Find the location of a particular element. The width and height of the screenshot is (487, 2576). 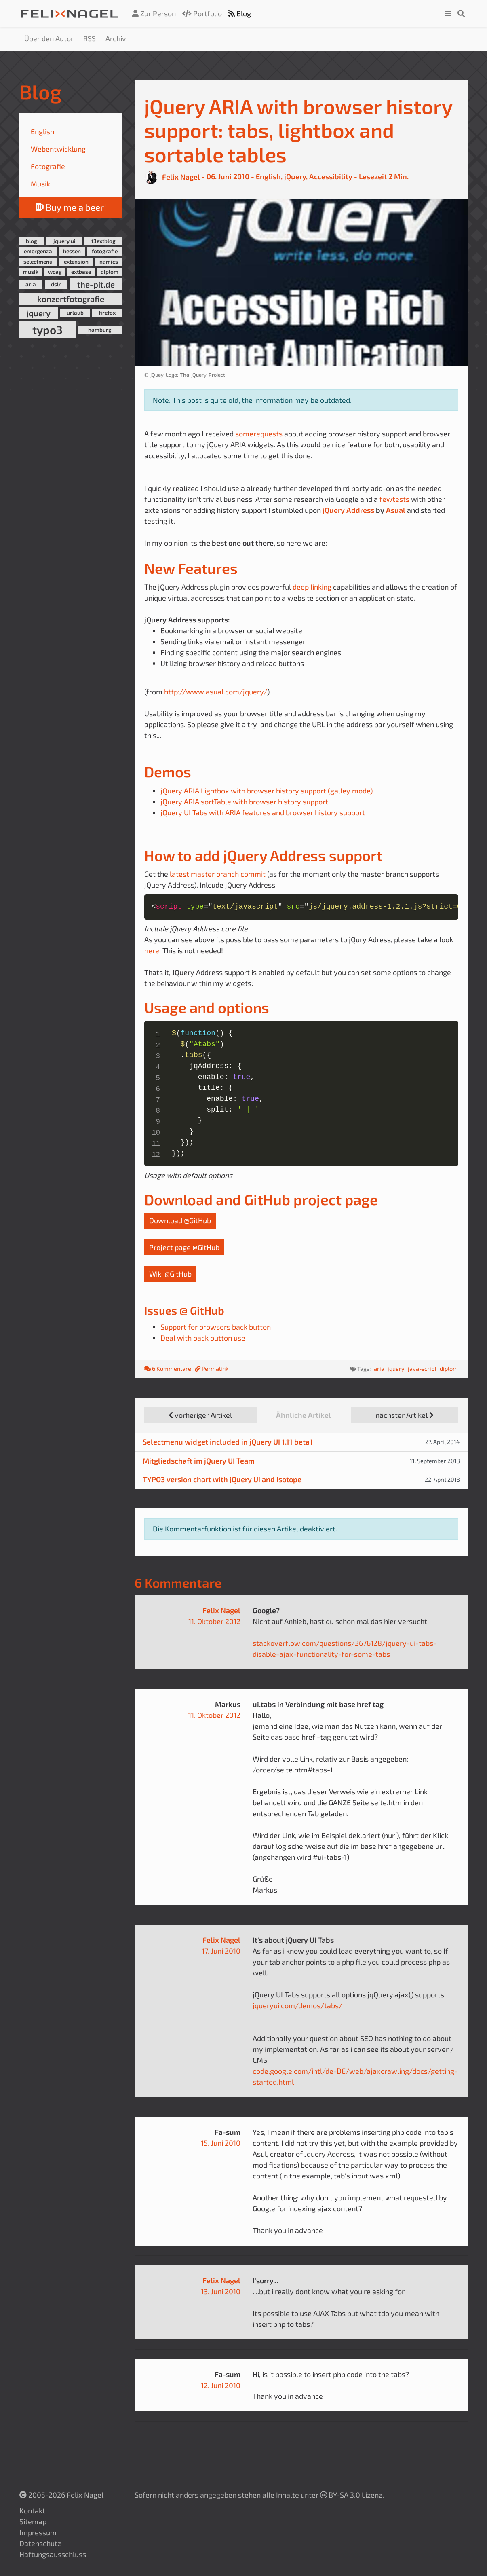

konzertfotografie is located at coordinates (70, 299).